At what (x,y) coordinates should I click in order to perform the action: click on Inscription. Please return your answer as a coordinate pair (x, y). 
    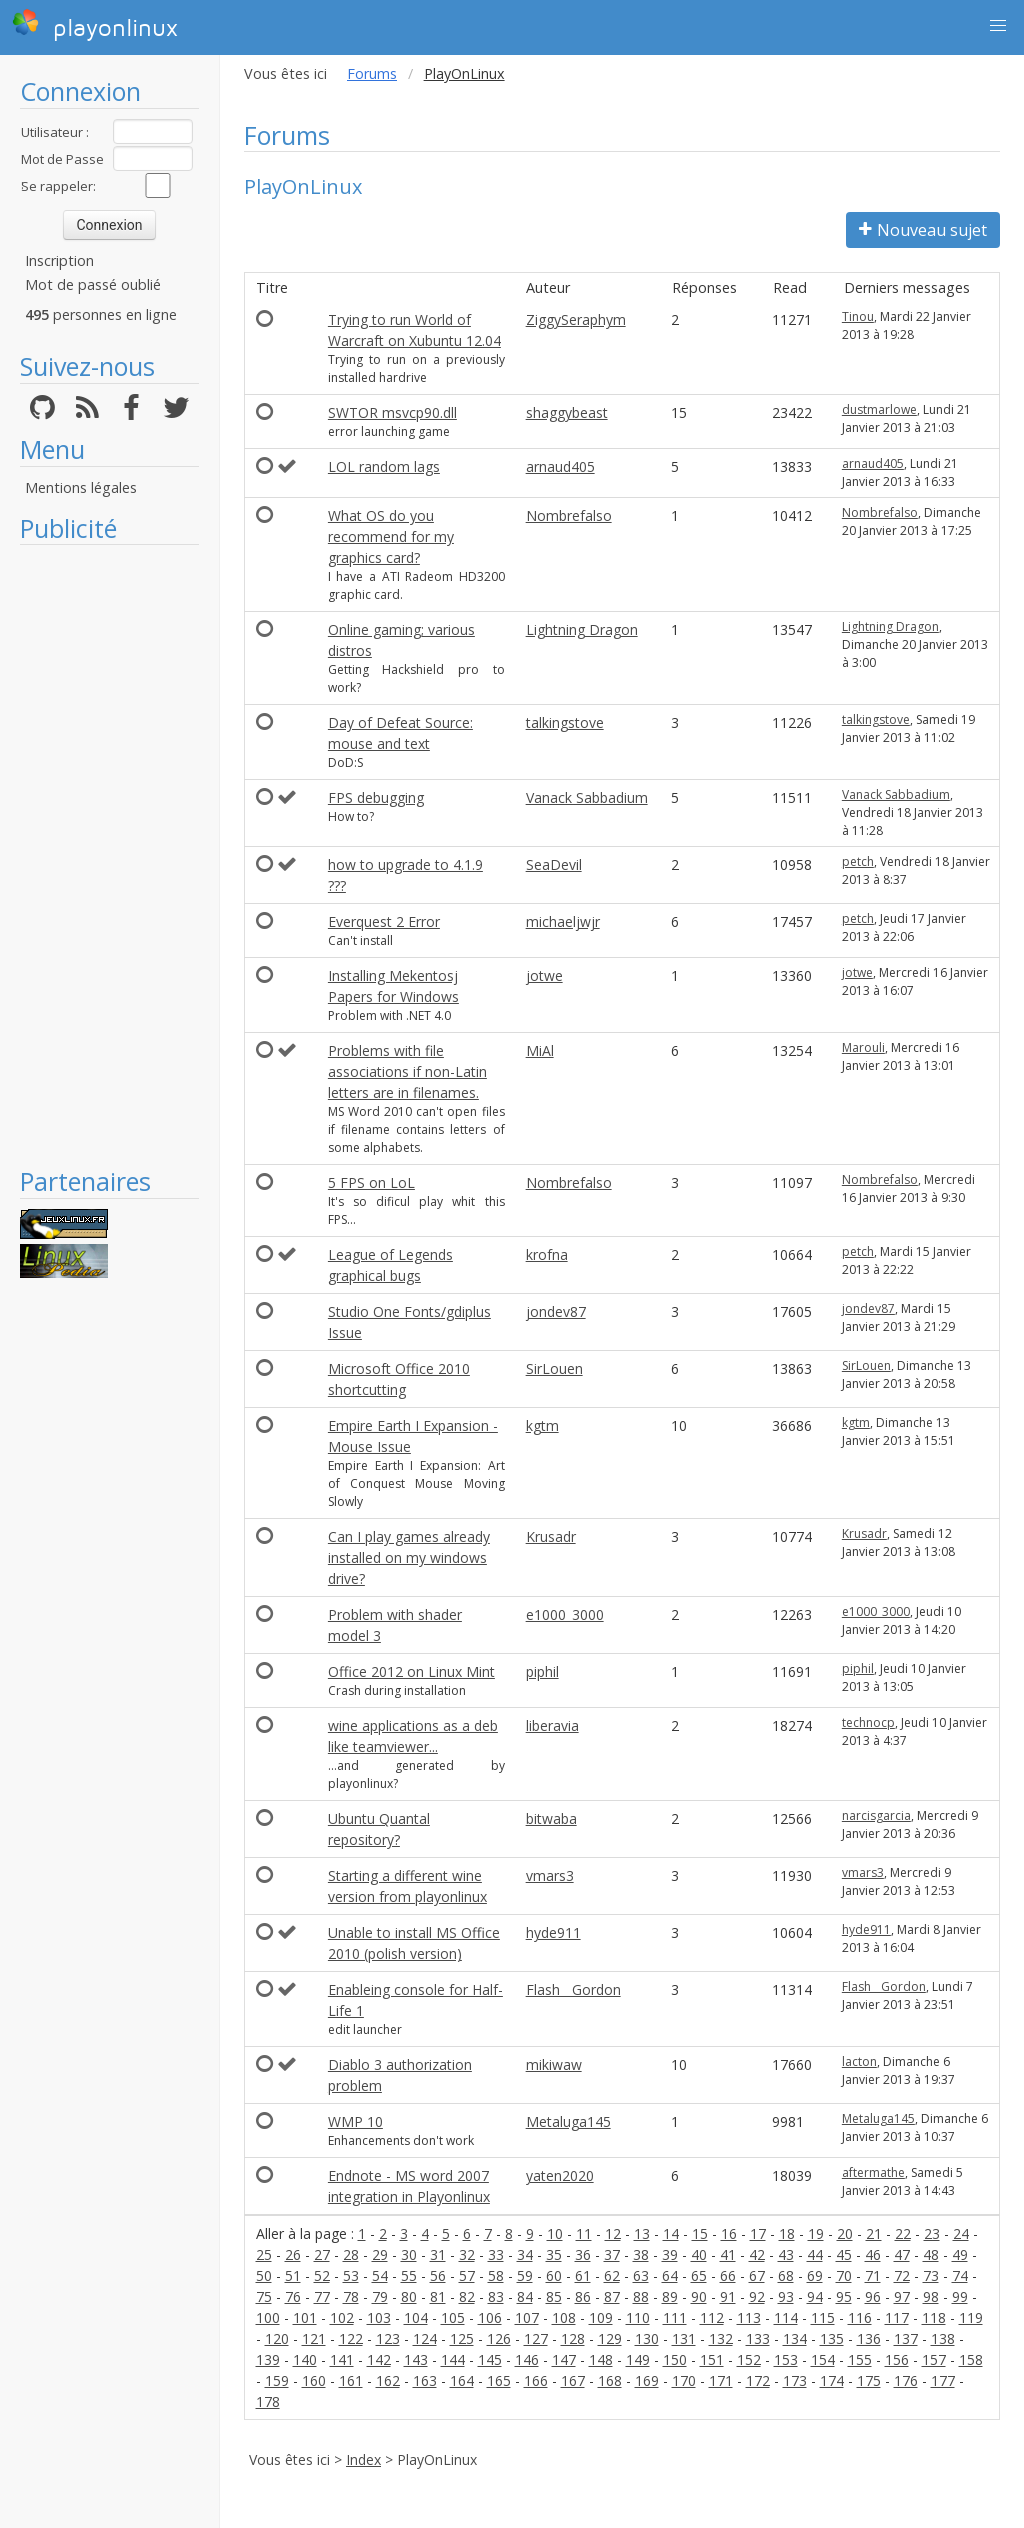
    Looking at the image, I should click on (59, 260).